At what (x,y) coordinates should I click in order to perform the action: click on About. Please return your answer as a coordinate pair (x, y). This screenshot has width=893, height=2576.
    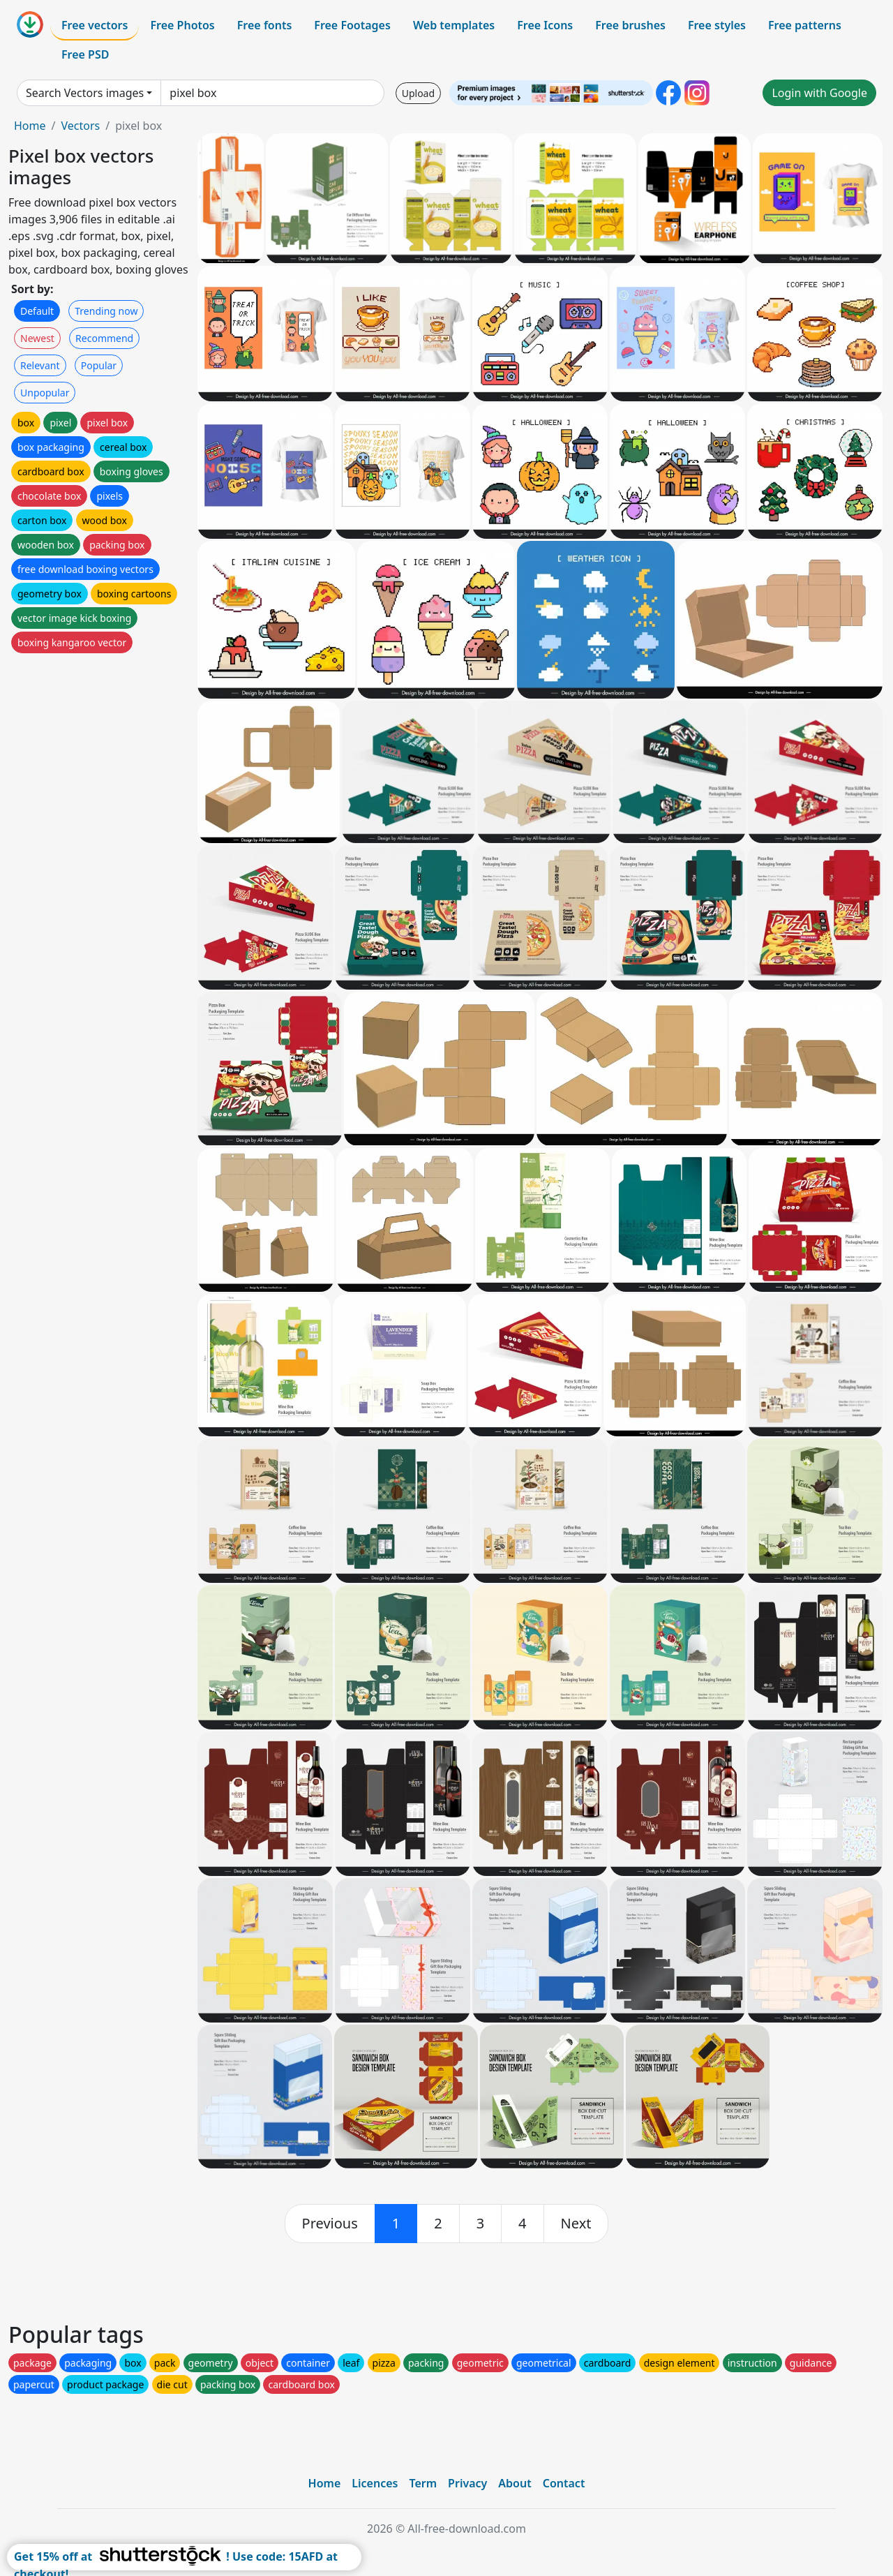
    Looking at the image, I should click on (514, 2483).